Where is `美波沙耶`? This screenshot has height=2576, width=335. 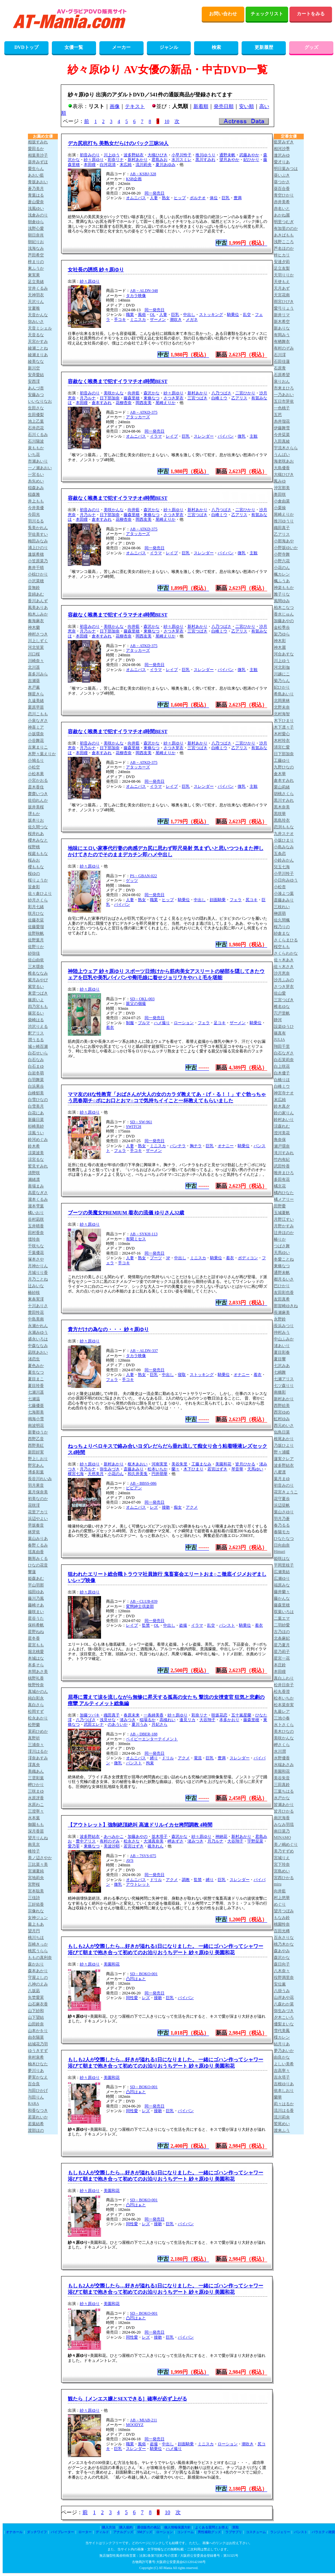
美波沙耶 is located at coordinates (112, 1846).